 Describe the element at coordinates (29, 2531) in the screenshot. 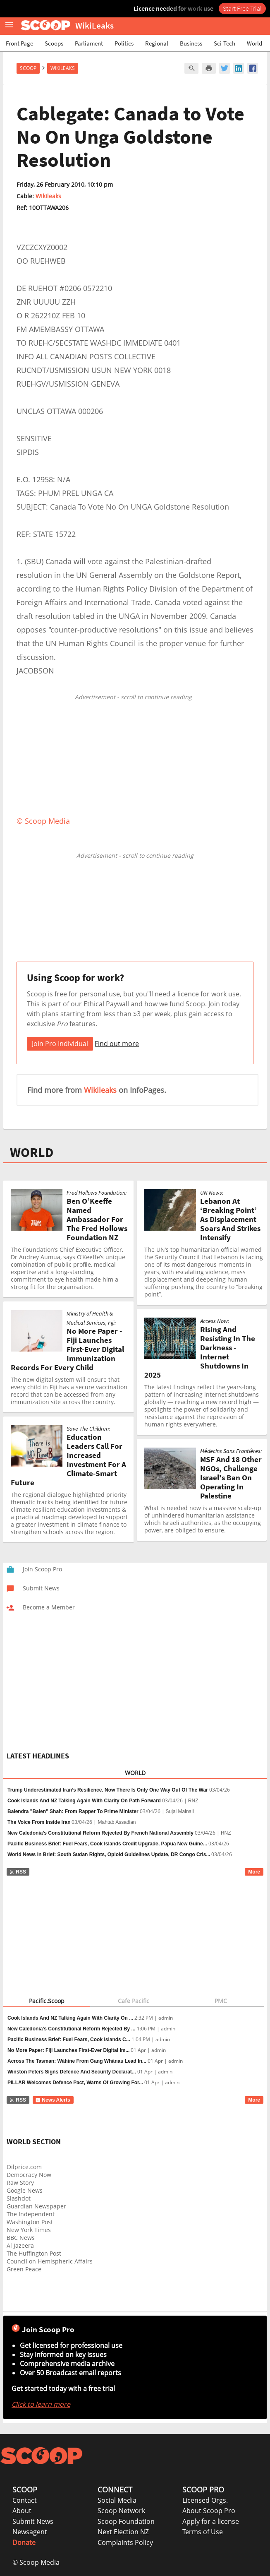

I see `Newsagent` at that location.